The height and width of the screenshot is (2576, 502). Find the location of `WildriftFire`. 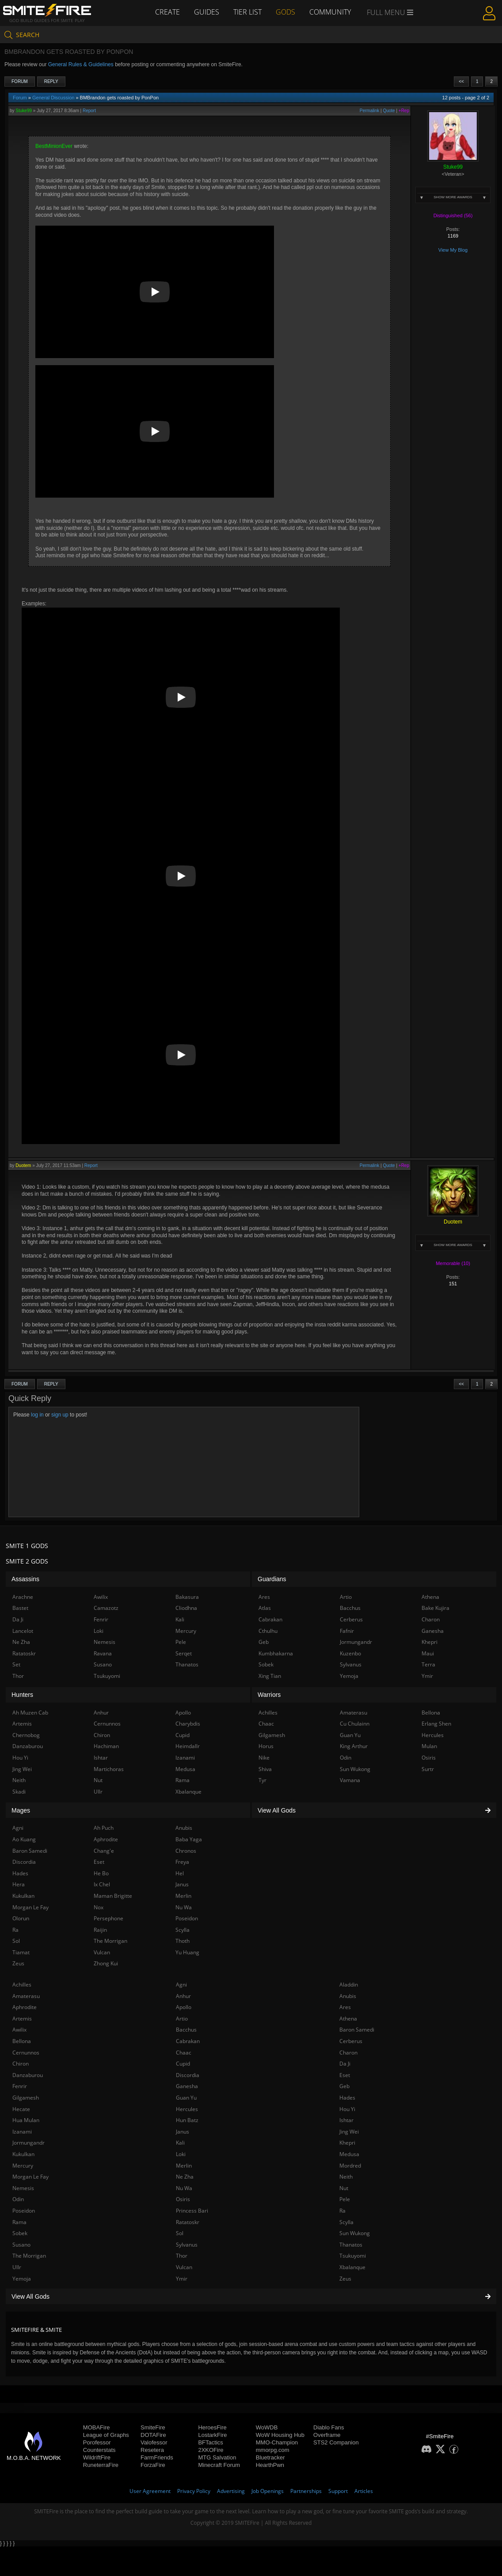

WildriftFire is located at coordinates (96, 2457).